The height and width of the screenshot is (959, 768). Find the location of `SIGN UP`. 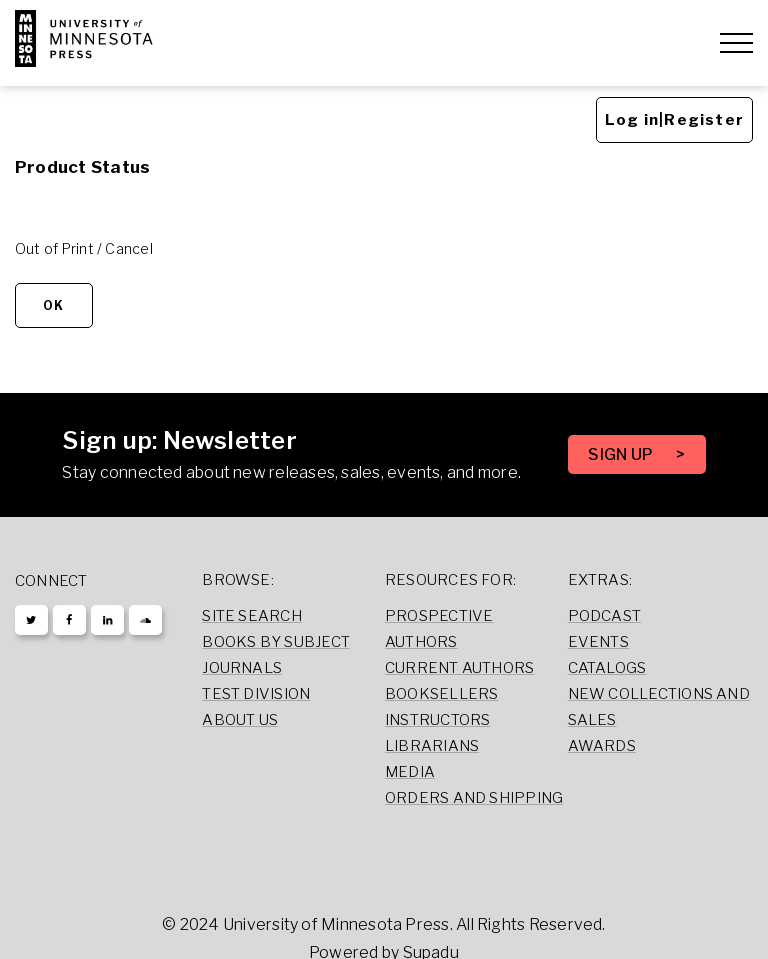

SIGN UP is located at coordinates (622, 454).